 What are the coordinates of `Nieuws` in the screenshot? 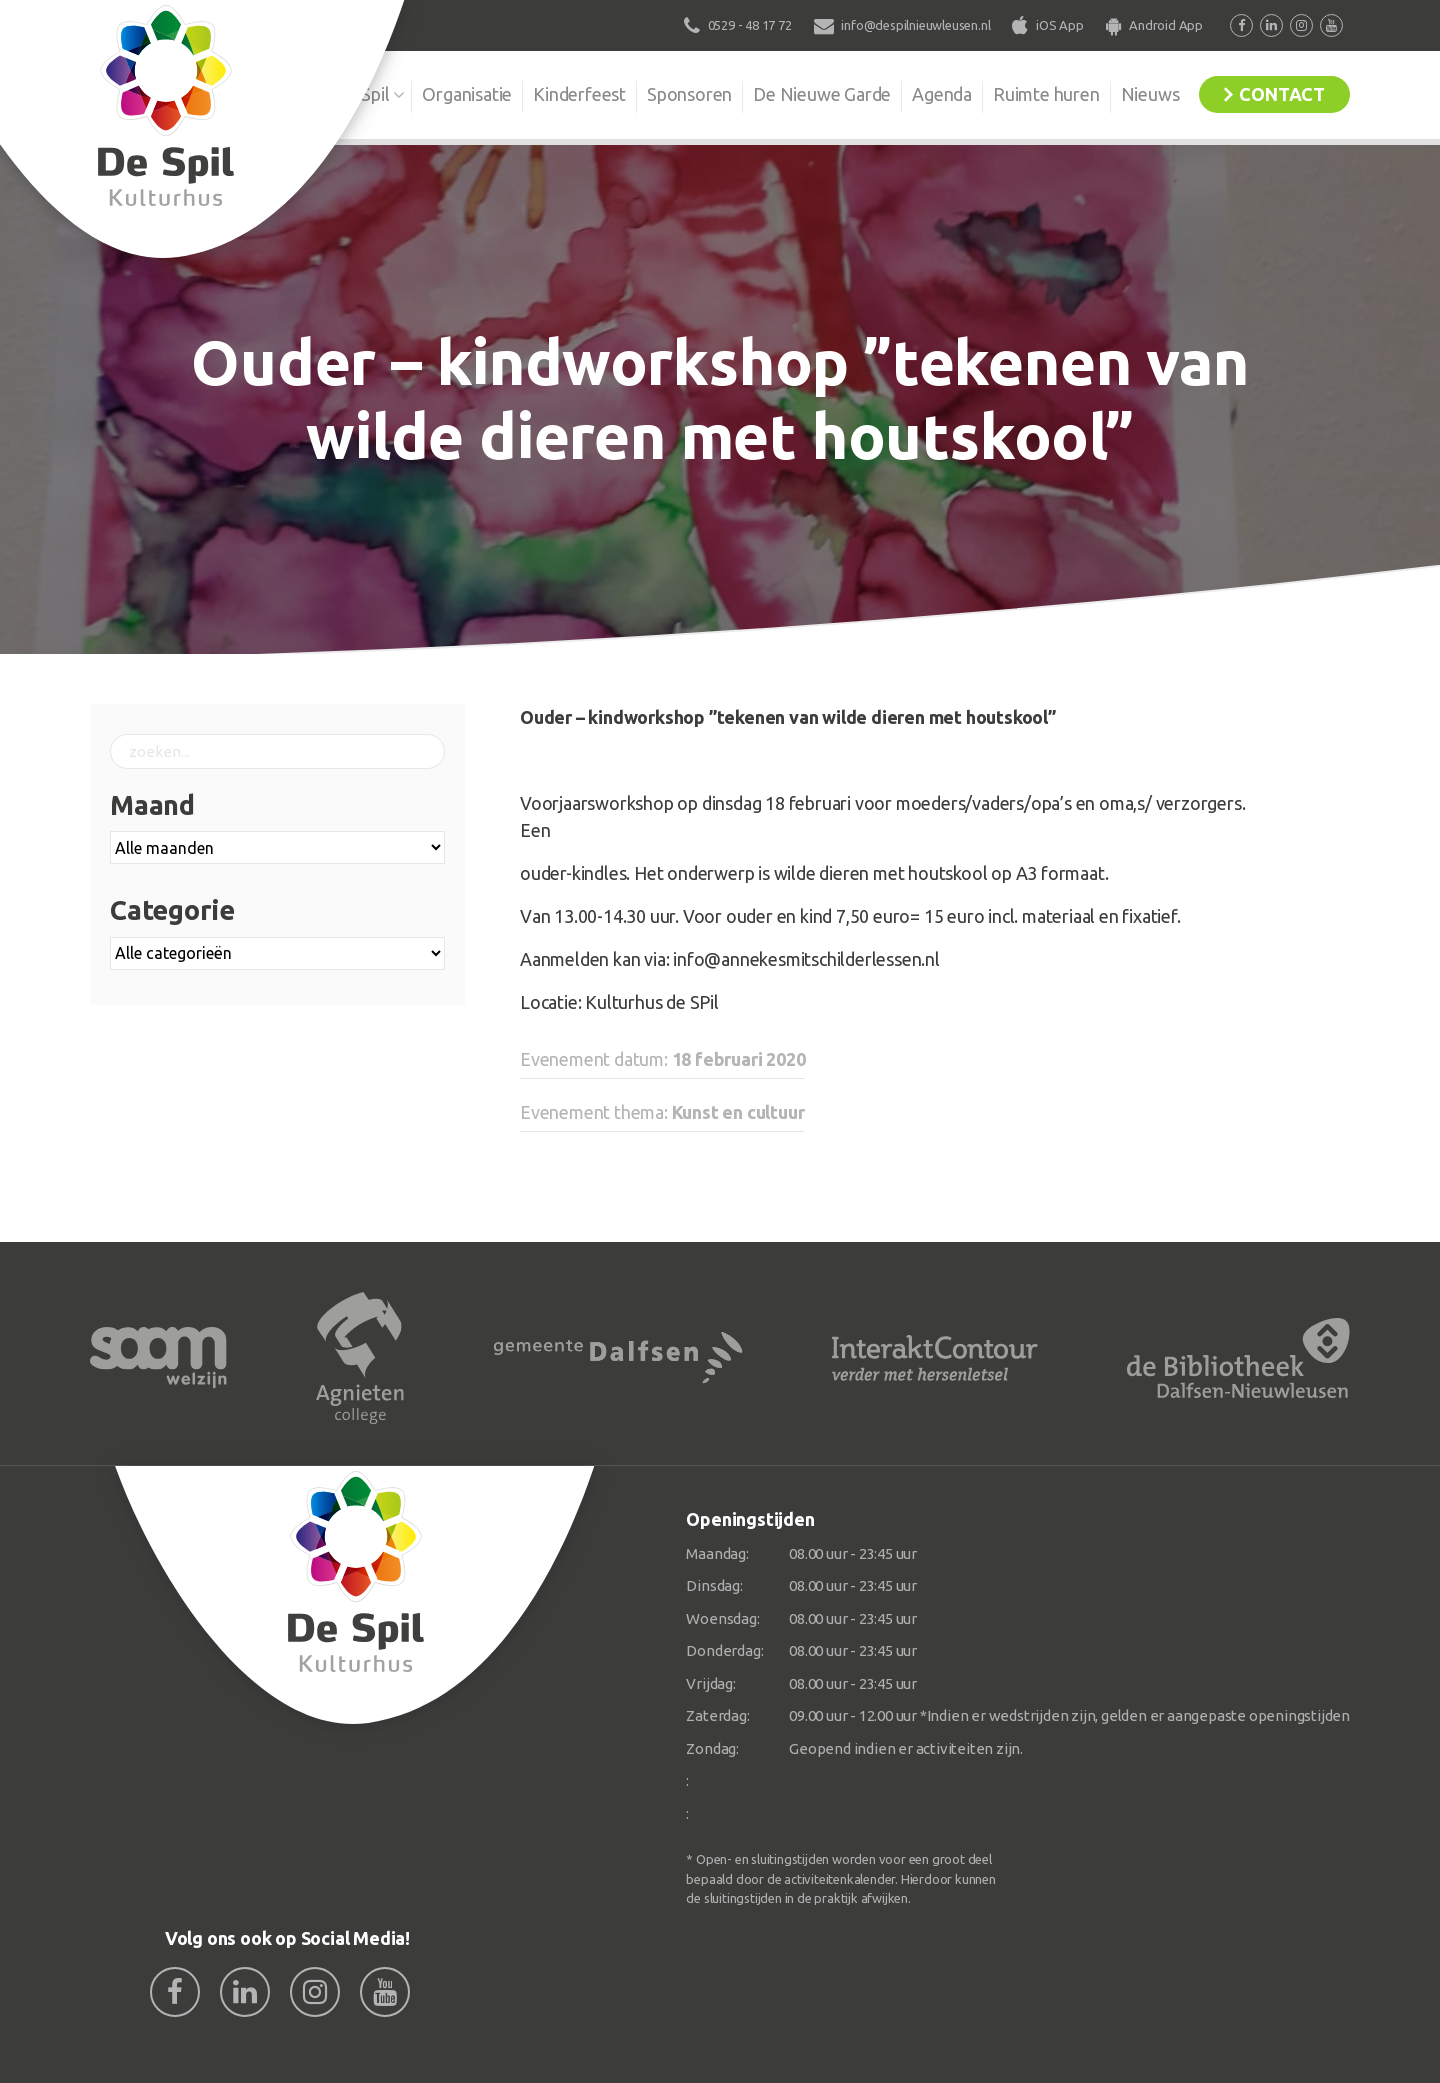 It's located at (1150, 94).